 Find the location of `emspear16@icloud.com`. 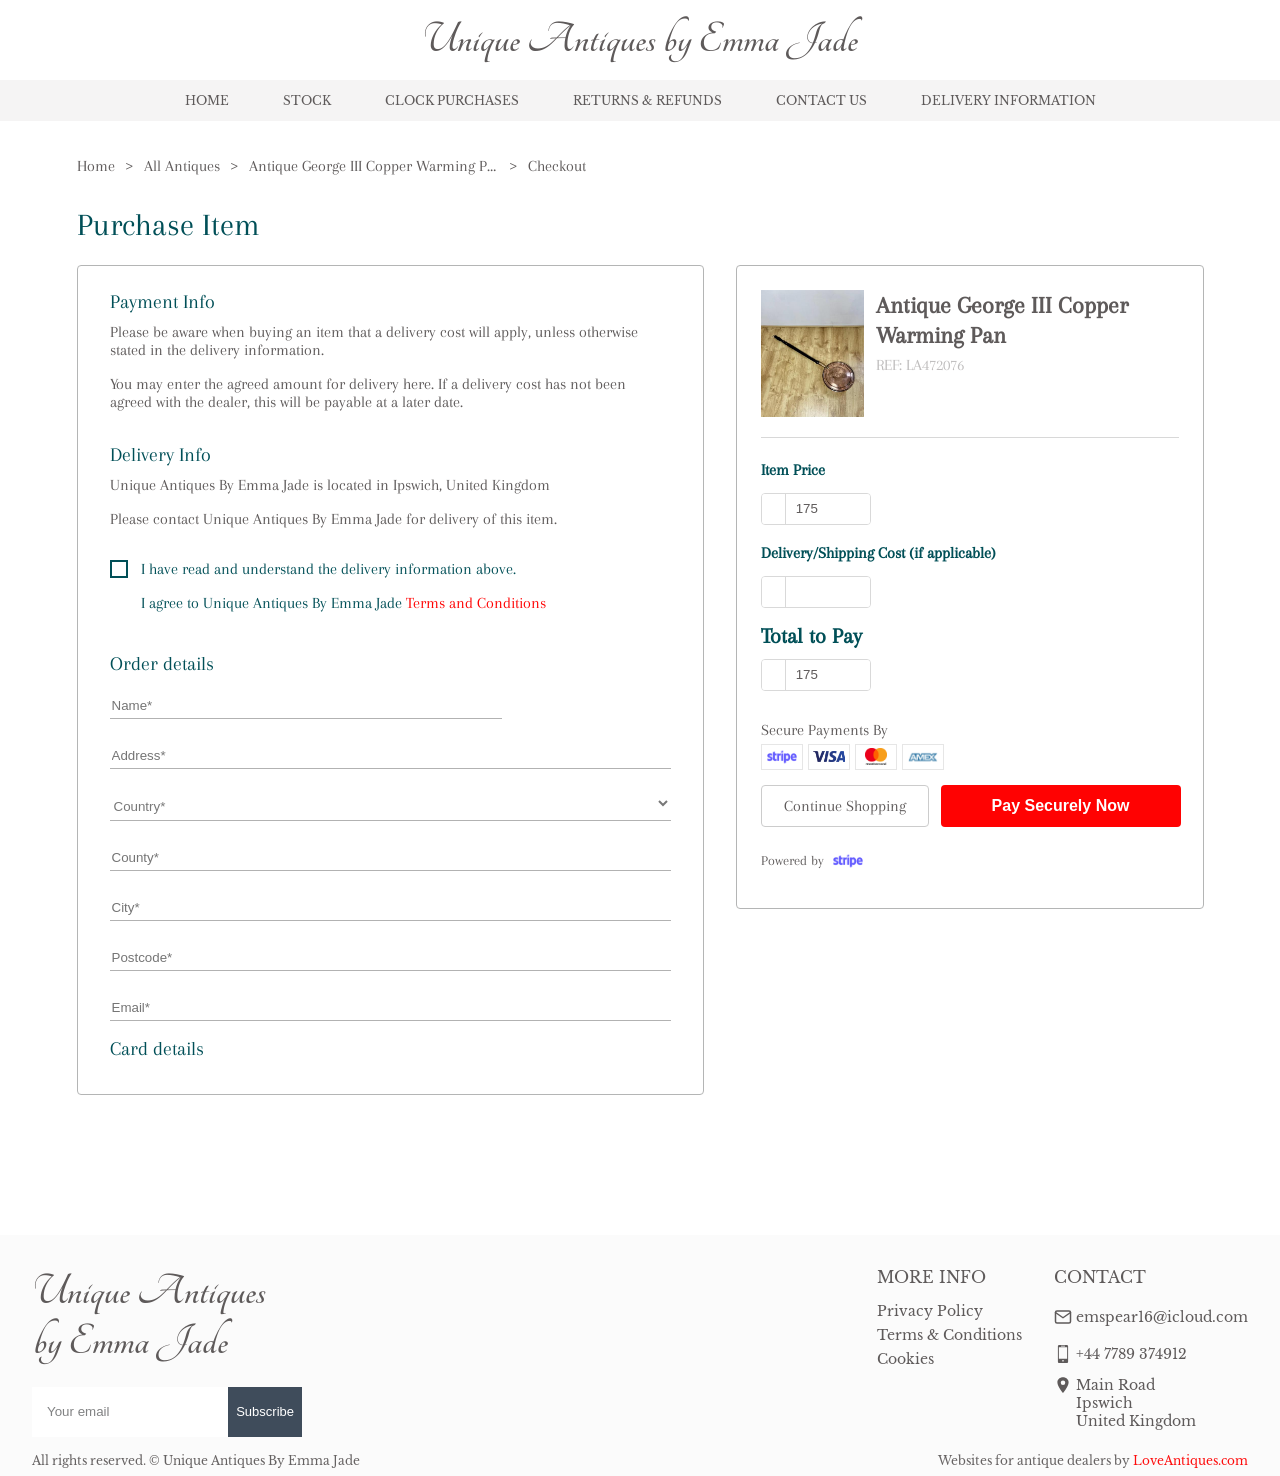

emspear16@icloud.com is located at coordinates (1162, 1317).